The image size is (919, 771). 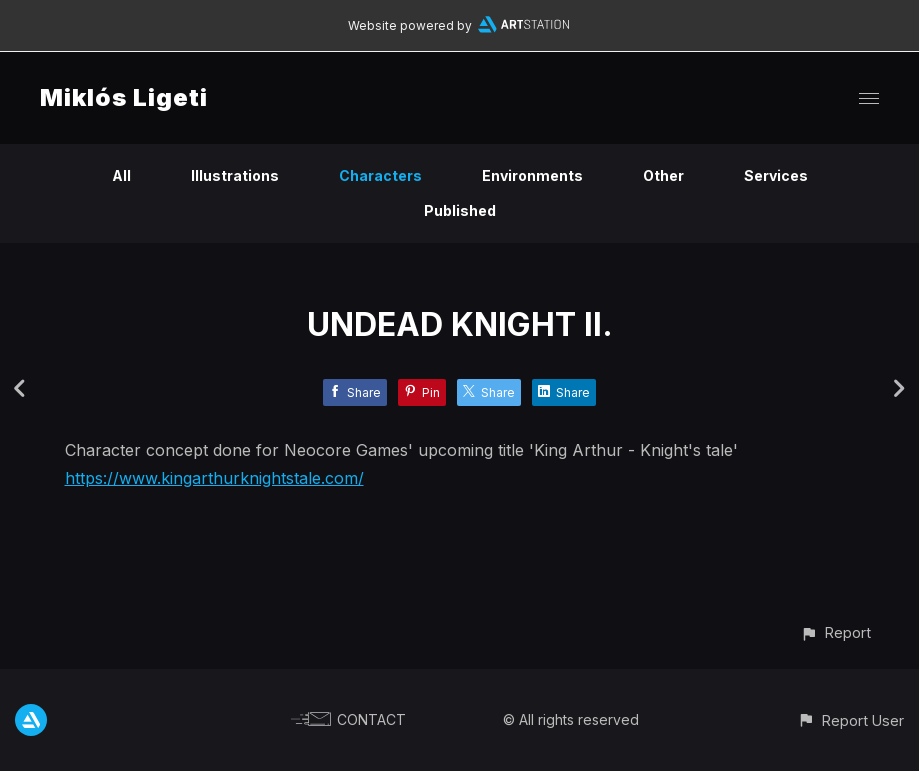 What do you see at coordinates (124, 97) in the screenshot?
I see `Miklós Ligeti` at bounding box center [124, 97].